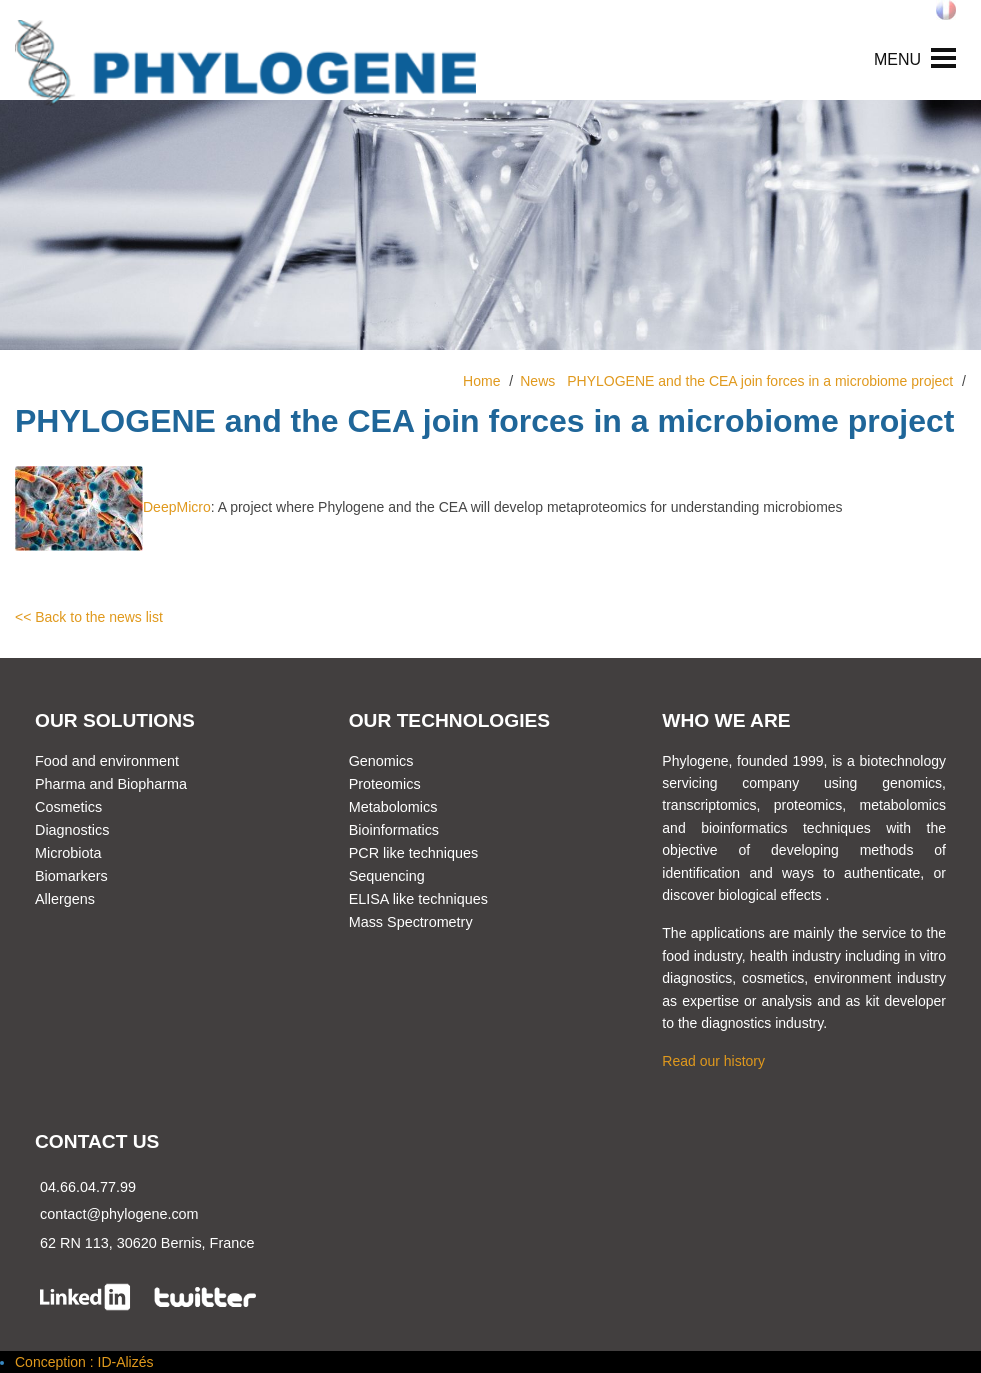  Describe the element at coordinates (68, 853) in the screenshot. I see `Microbiota` at that location.